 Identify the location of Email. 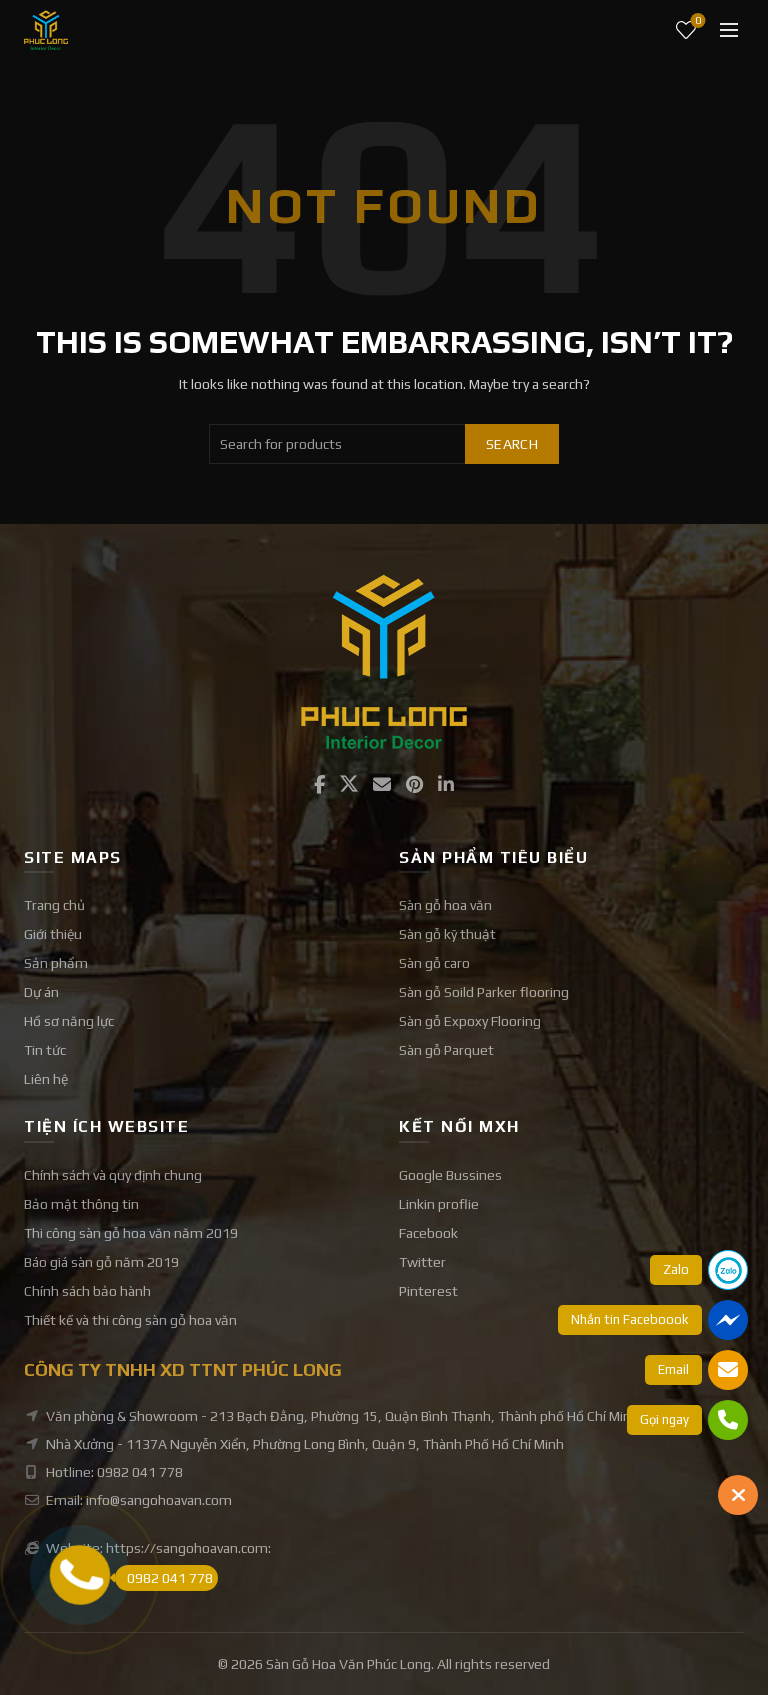
(673, 1369).